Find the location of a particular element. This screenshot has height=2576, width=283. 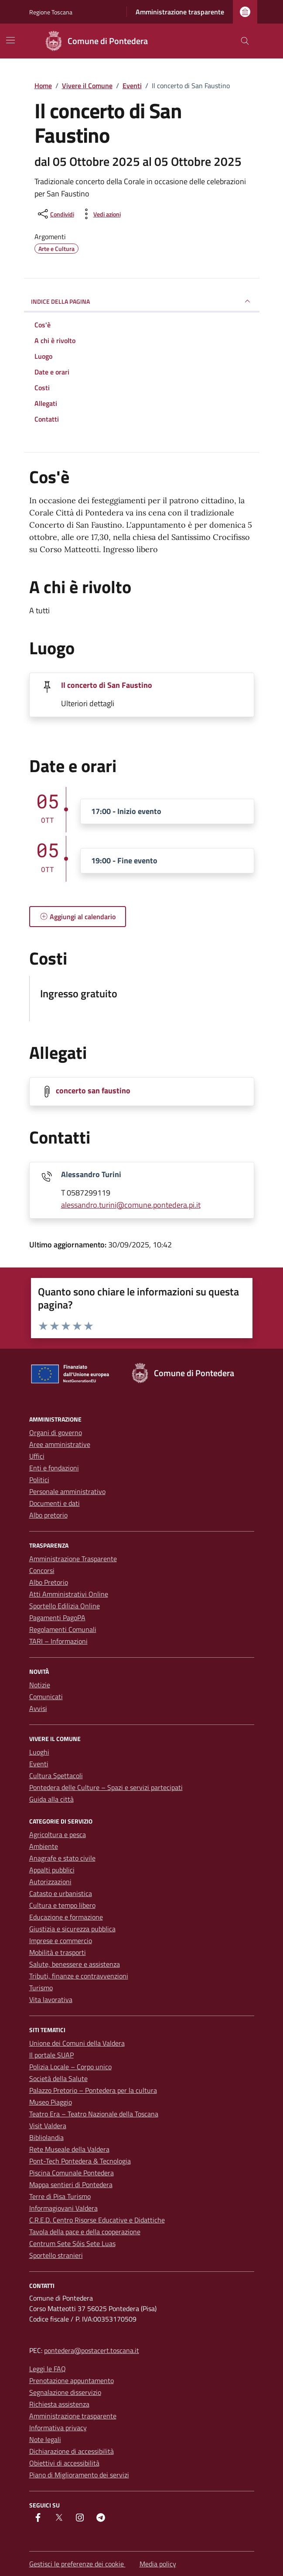

Sportello Edilizia Online is located at coordinates (64, 1606).